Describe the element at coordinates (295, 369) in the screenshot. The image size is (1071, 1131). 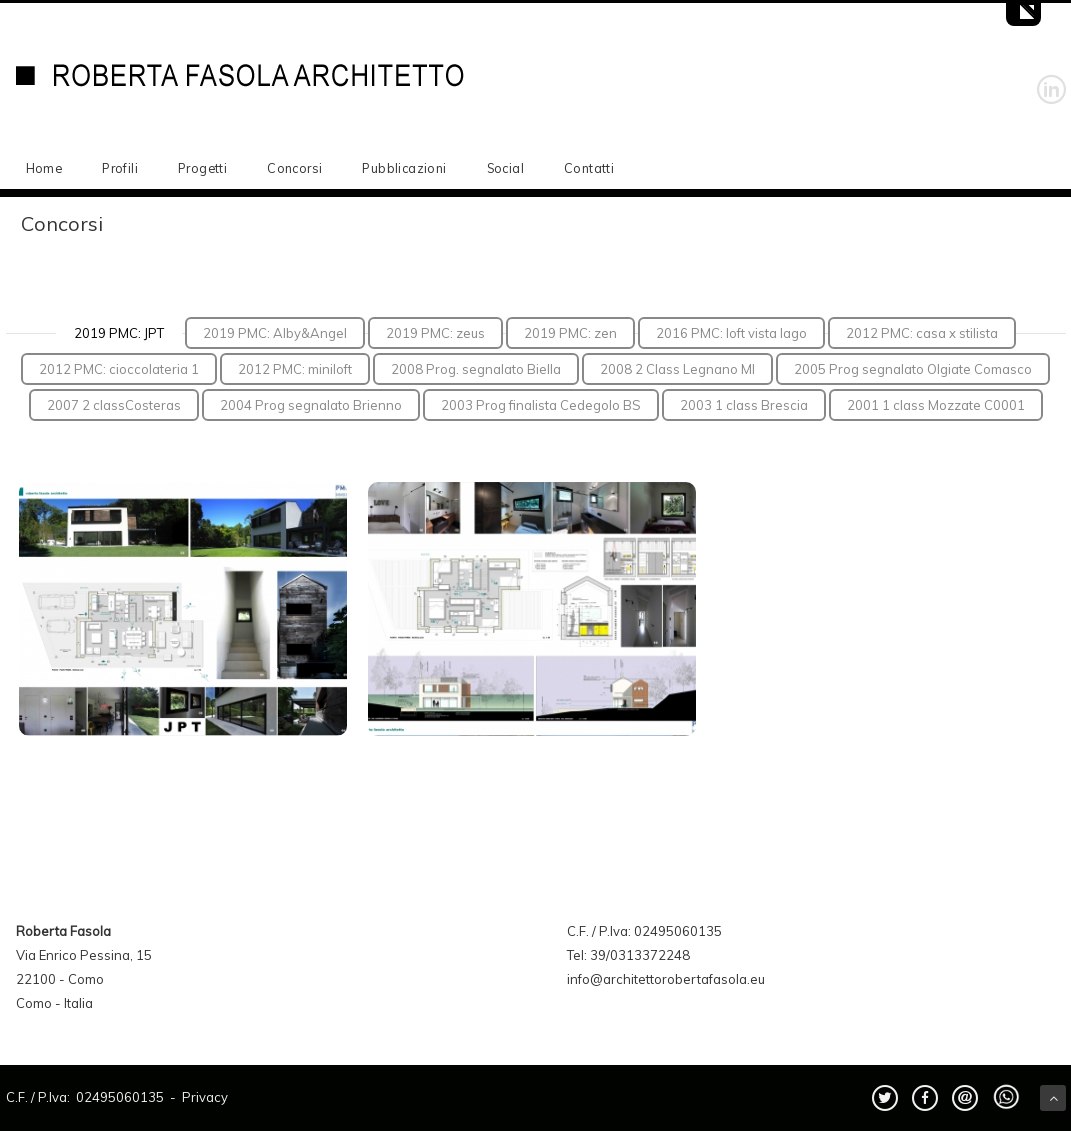
I see `2012 PMC: miniloft` at that location.